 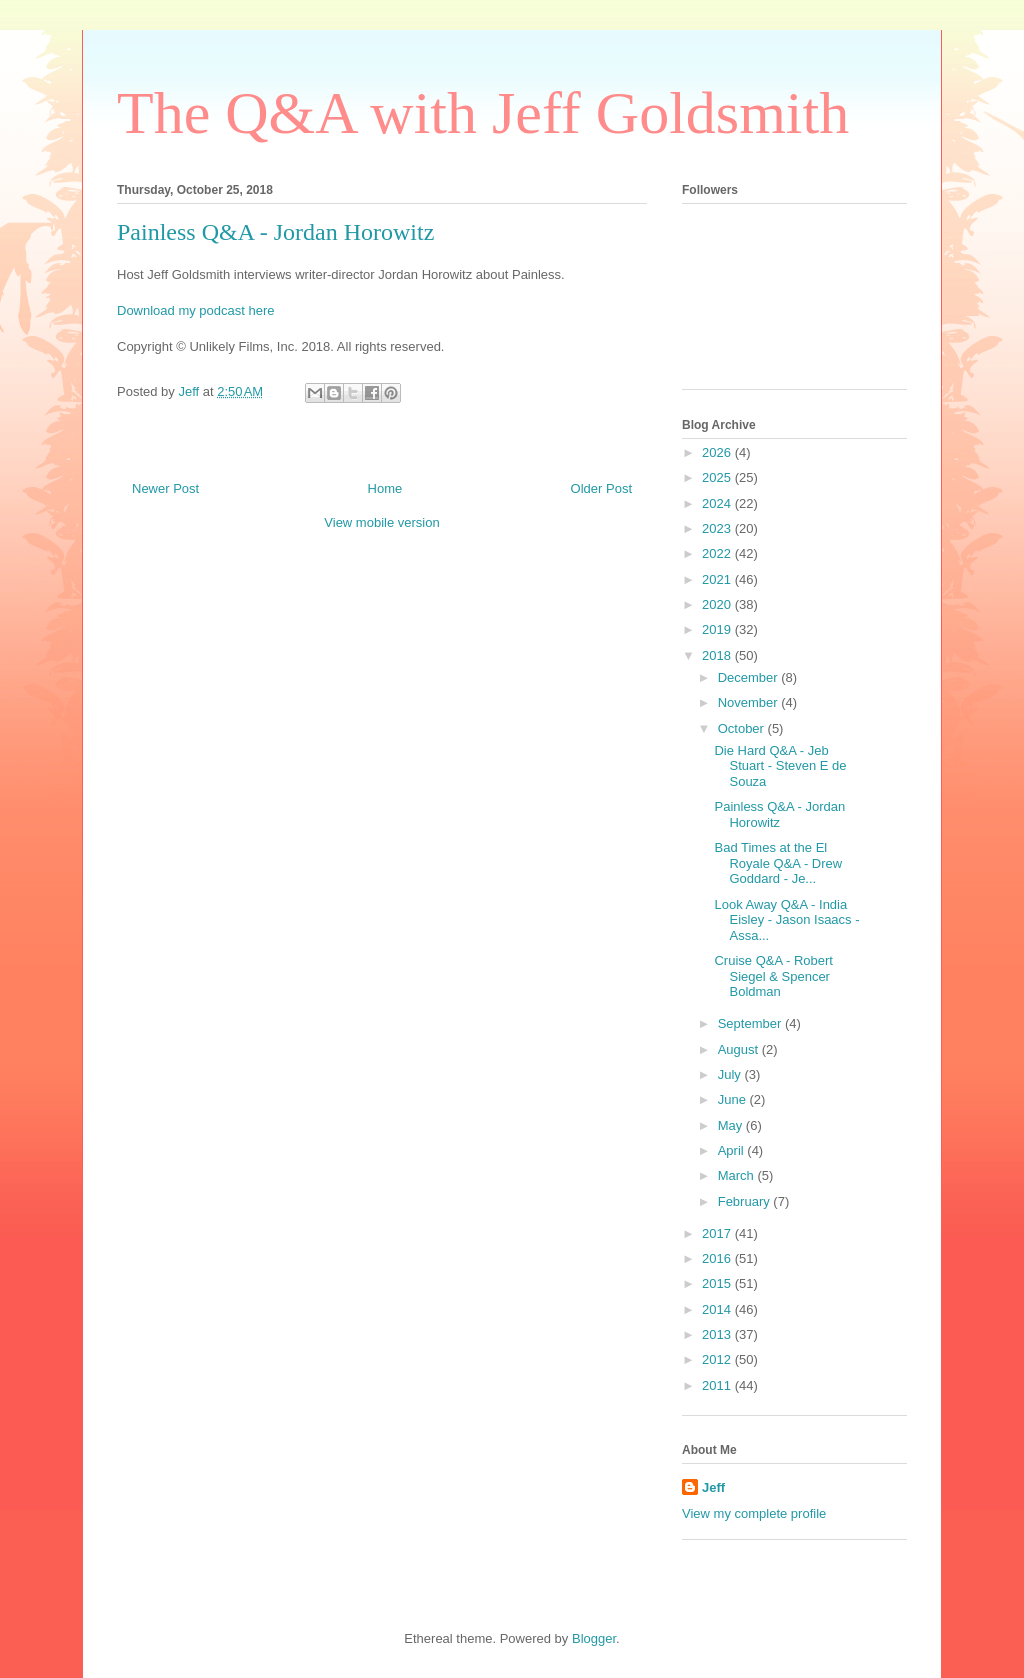 I want to click on August, so click(x=740, y=1049).